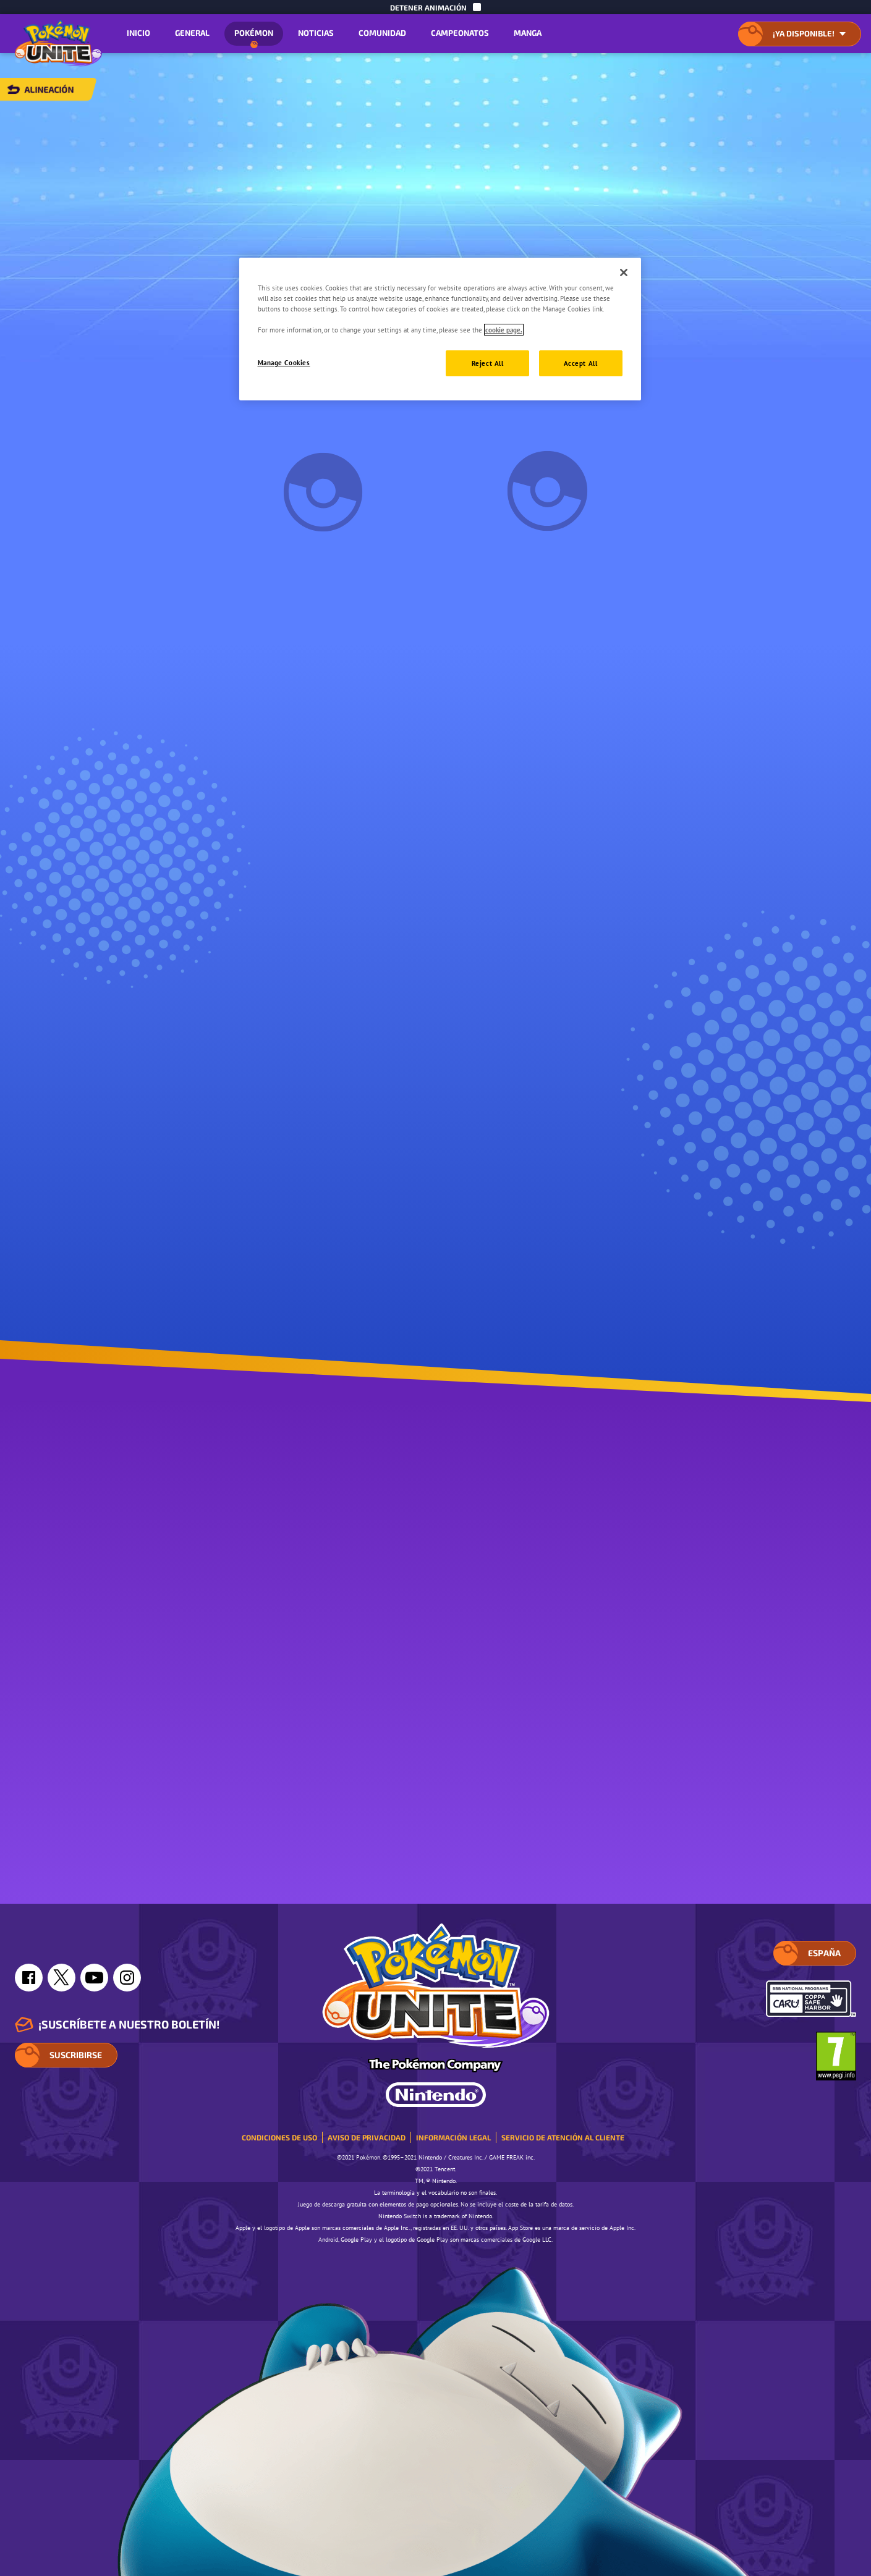 The width and height of the screenshot is (871, 2576). What do you see at coordinates (460, 33) in the screenshot?
I see `Campeonatos` at bounding box center [460, 33].